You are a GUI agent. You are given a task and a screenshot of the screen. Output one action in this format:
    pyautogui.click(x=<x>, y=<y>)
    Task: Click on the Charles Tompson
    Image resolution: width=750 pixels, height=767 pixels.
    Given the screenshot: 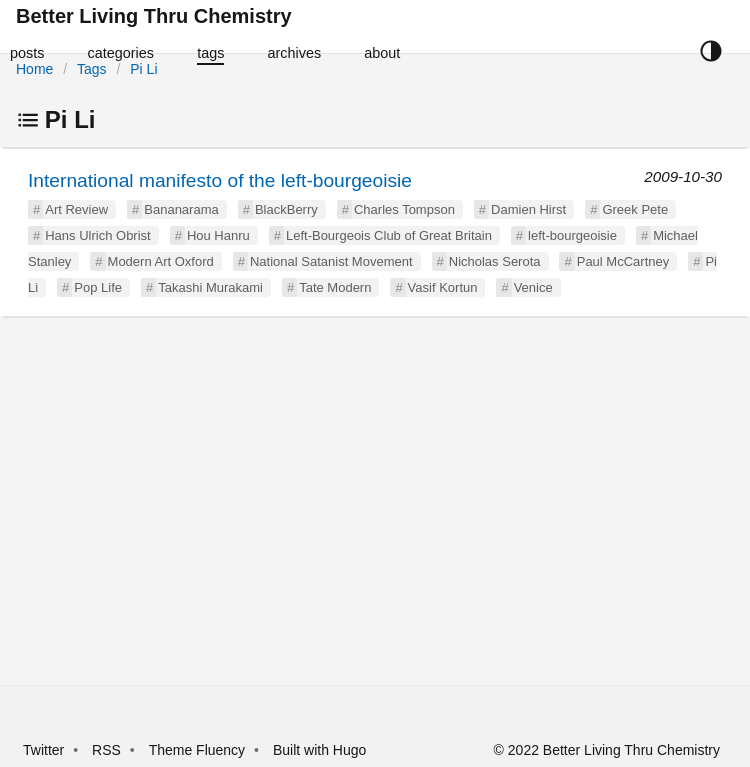 What is the action you would take?
    pyautogui.click(x=404, y=209)
    